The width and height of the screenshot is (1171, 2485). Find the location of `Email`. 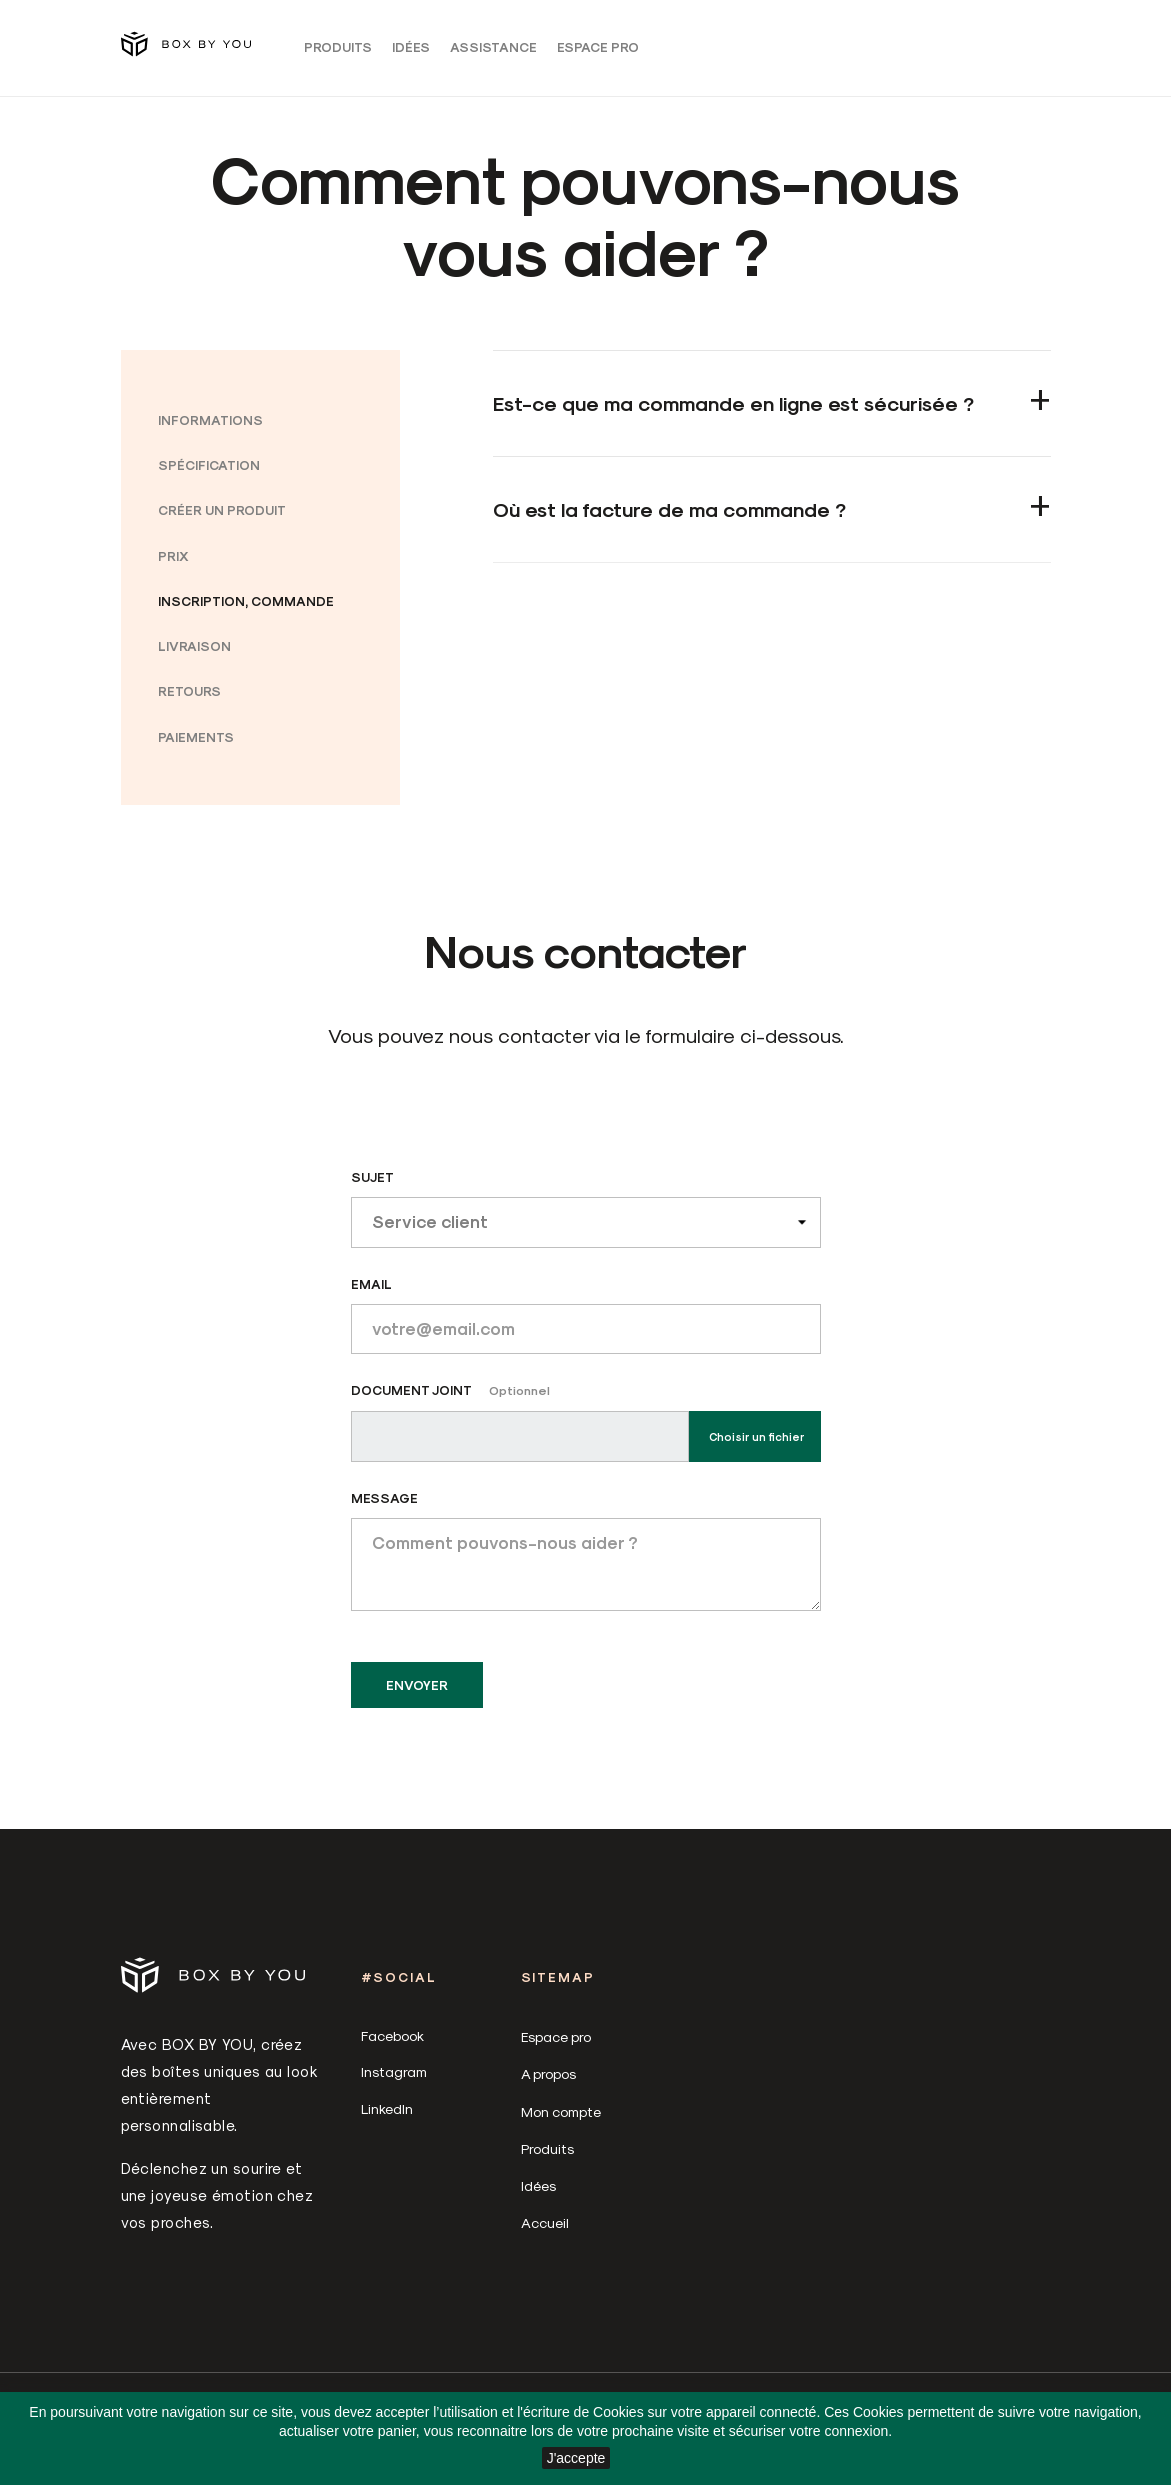

Email is located at coordinates (371, 1292).